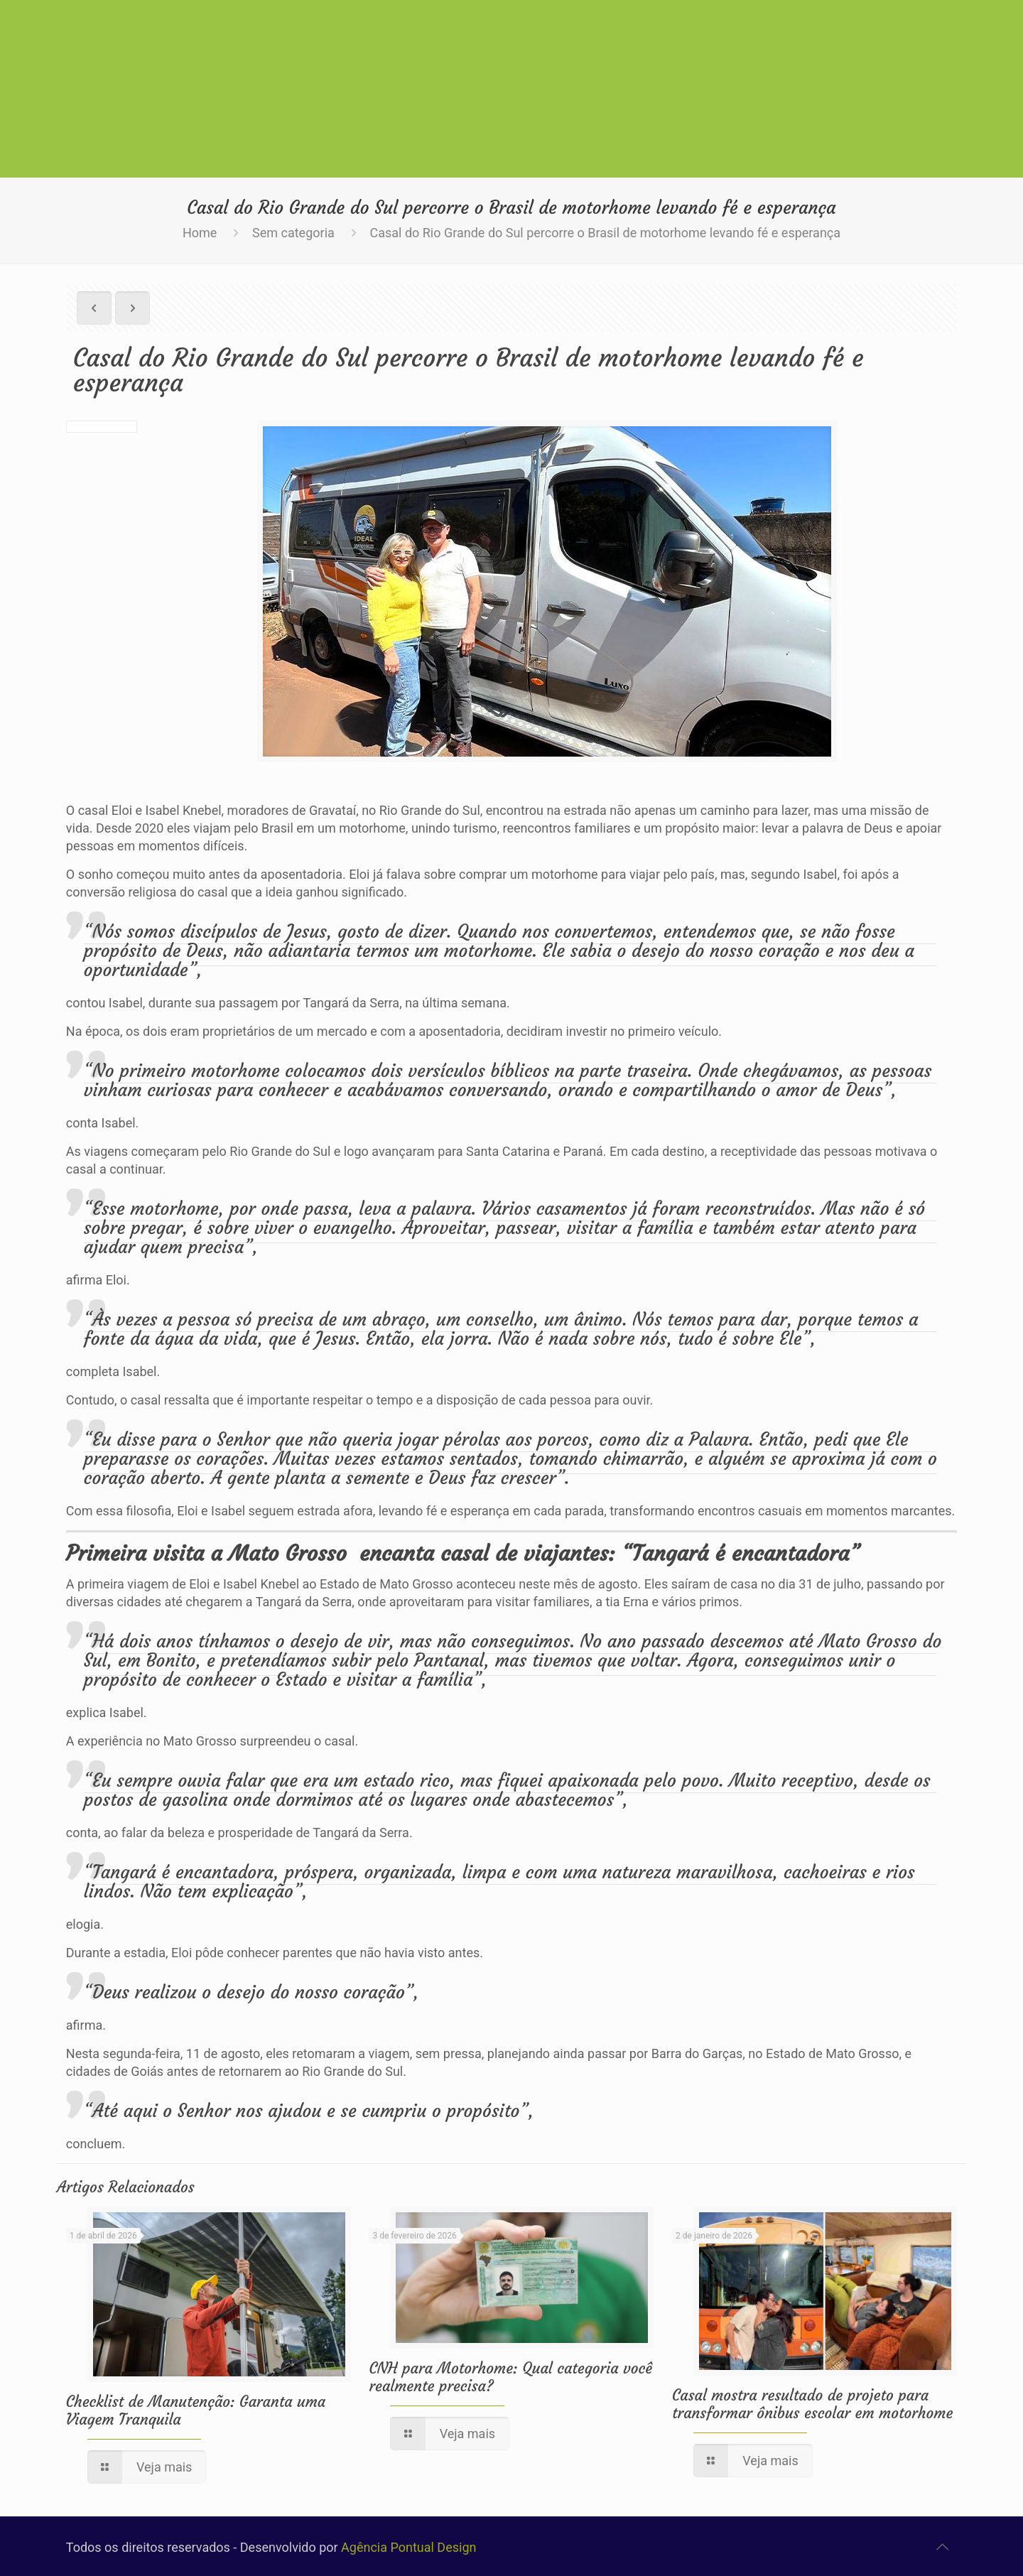  I want to click on Home, so click(200, 232).